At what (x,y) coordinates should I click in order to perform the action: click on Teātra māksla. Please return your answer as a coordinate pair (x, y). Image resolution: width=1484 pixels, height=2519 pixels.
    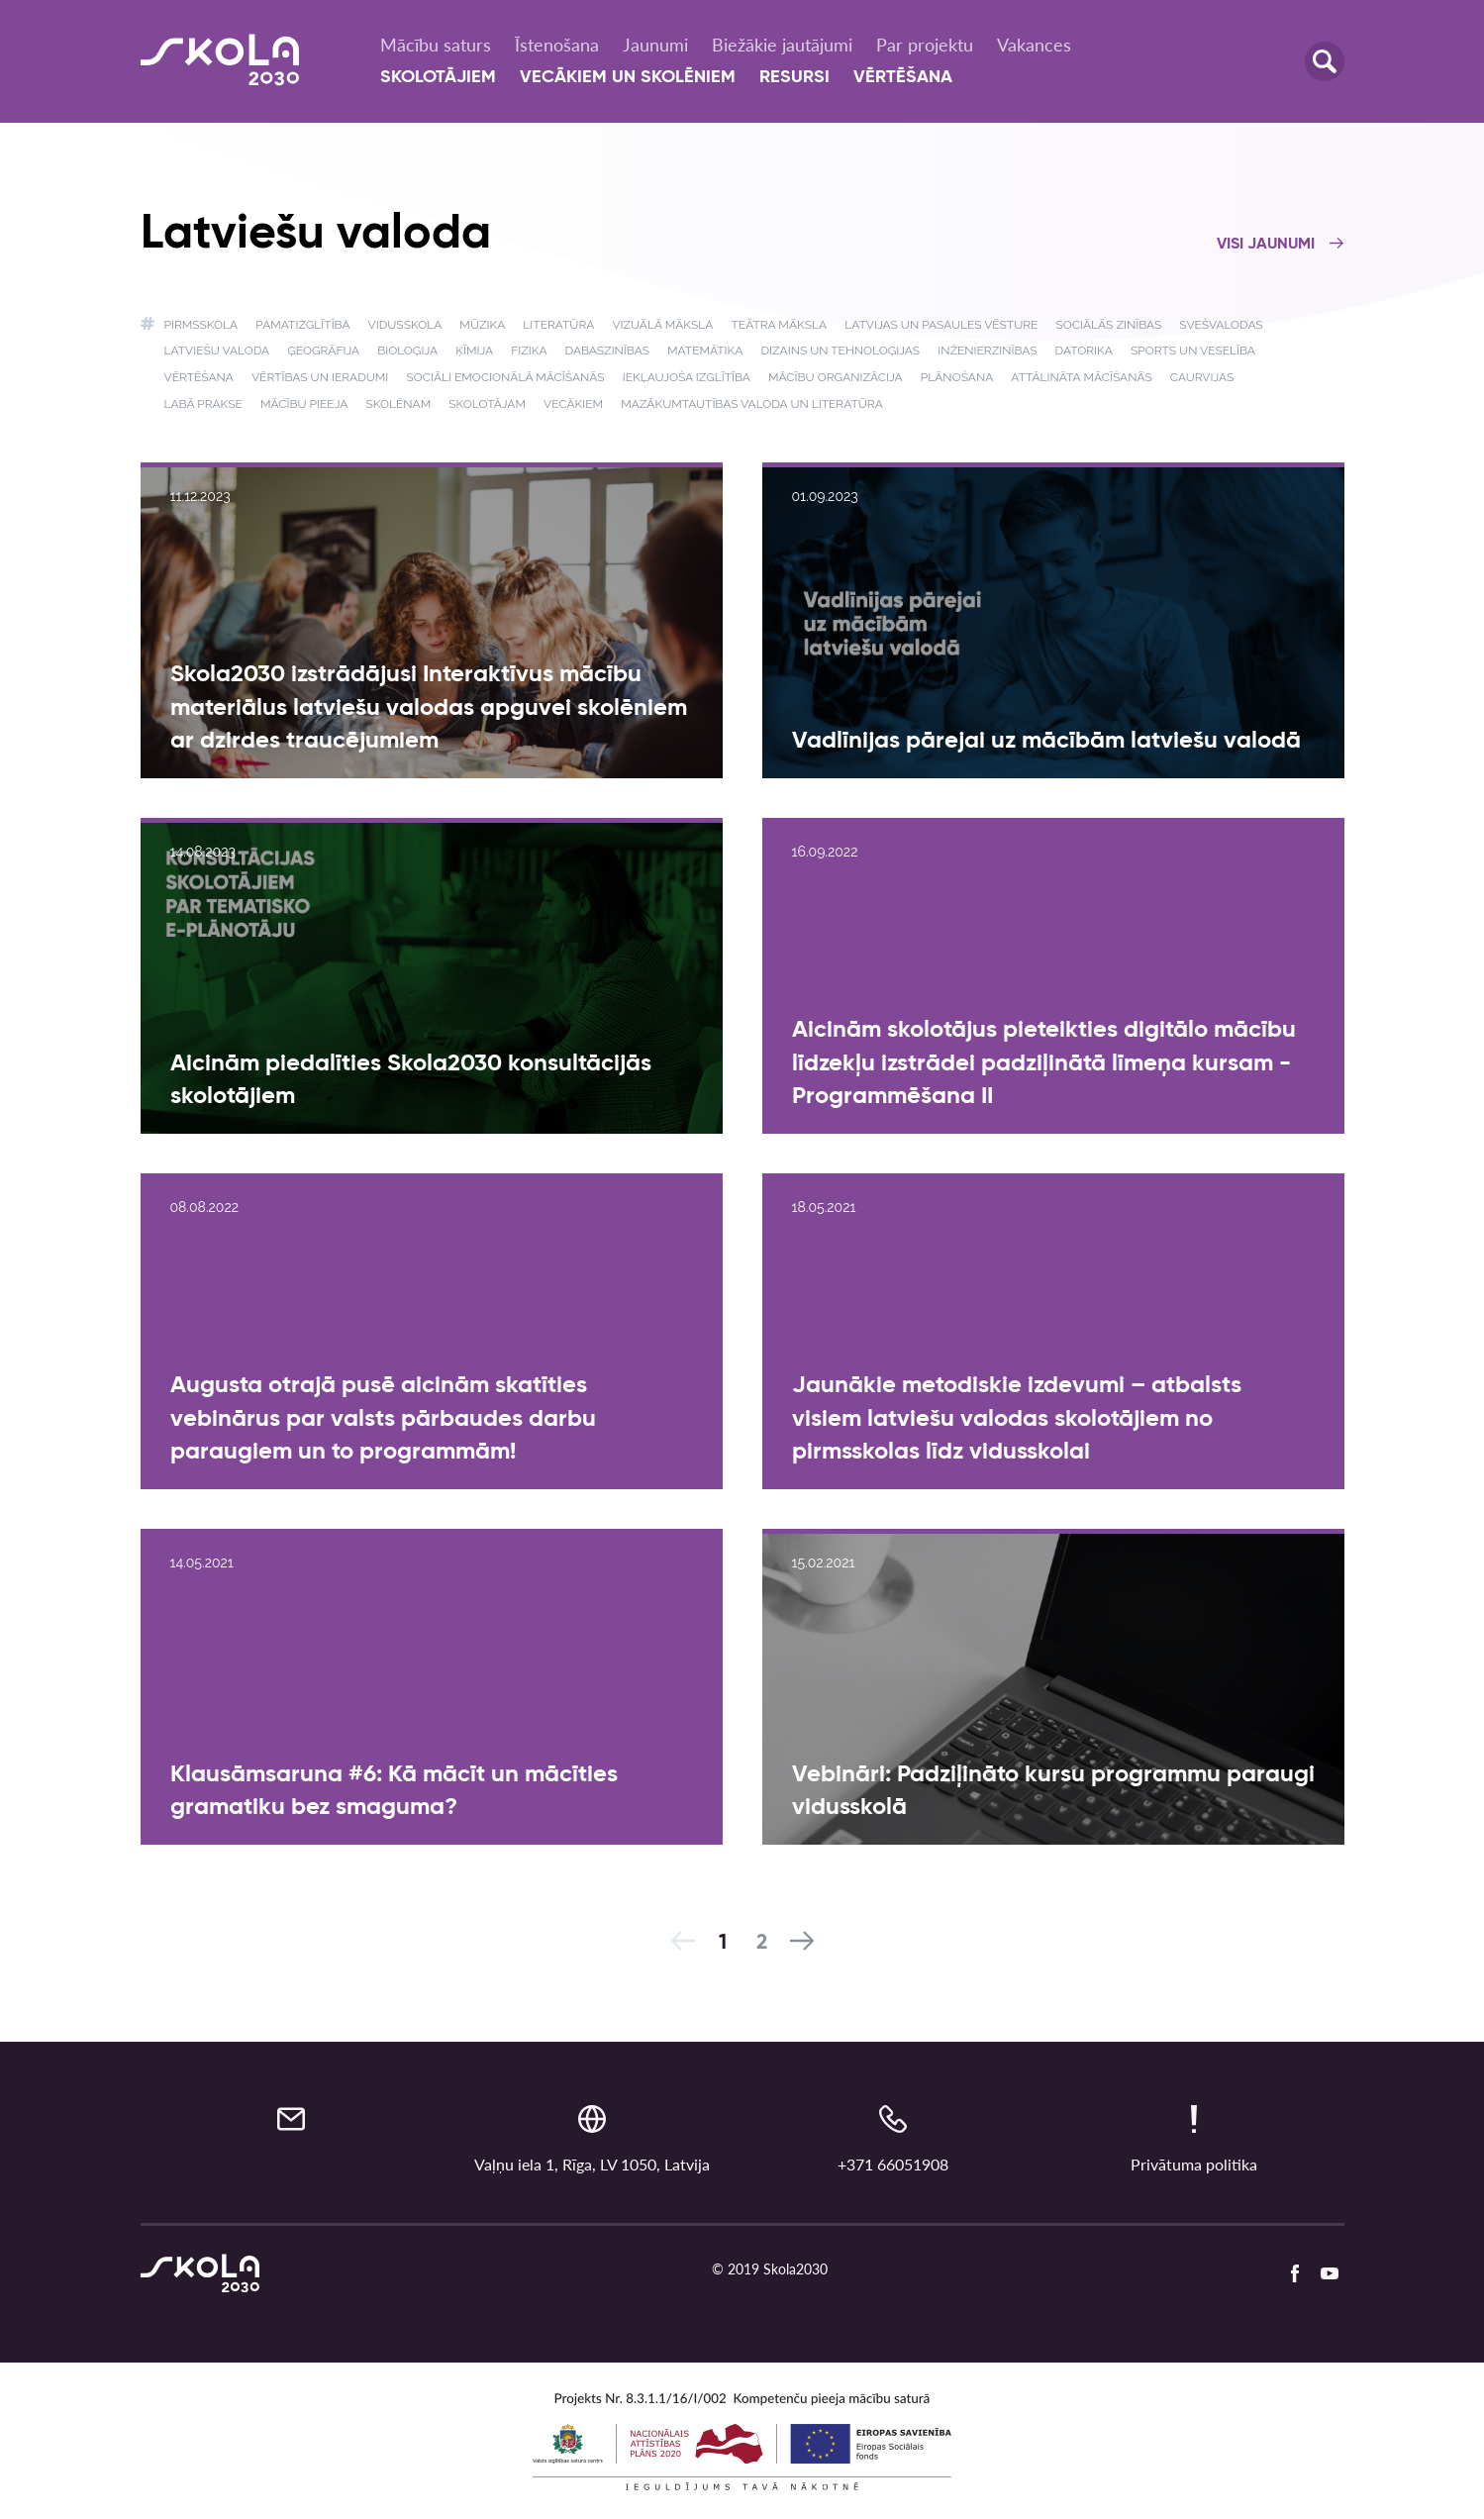
    Looking at the image, I should click on (780, 325).